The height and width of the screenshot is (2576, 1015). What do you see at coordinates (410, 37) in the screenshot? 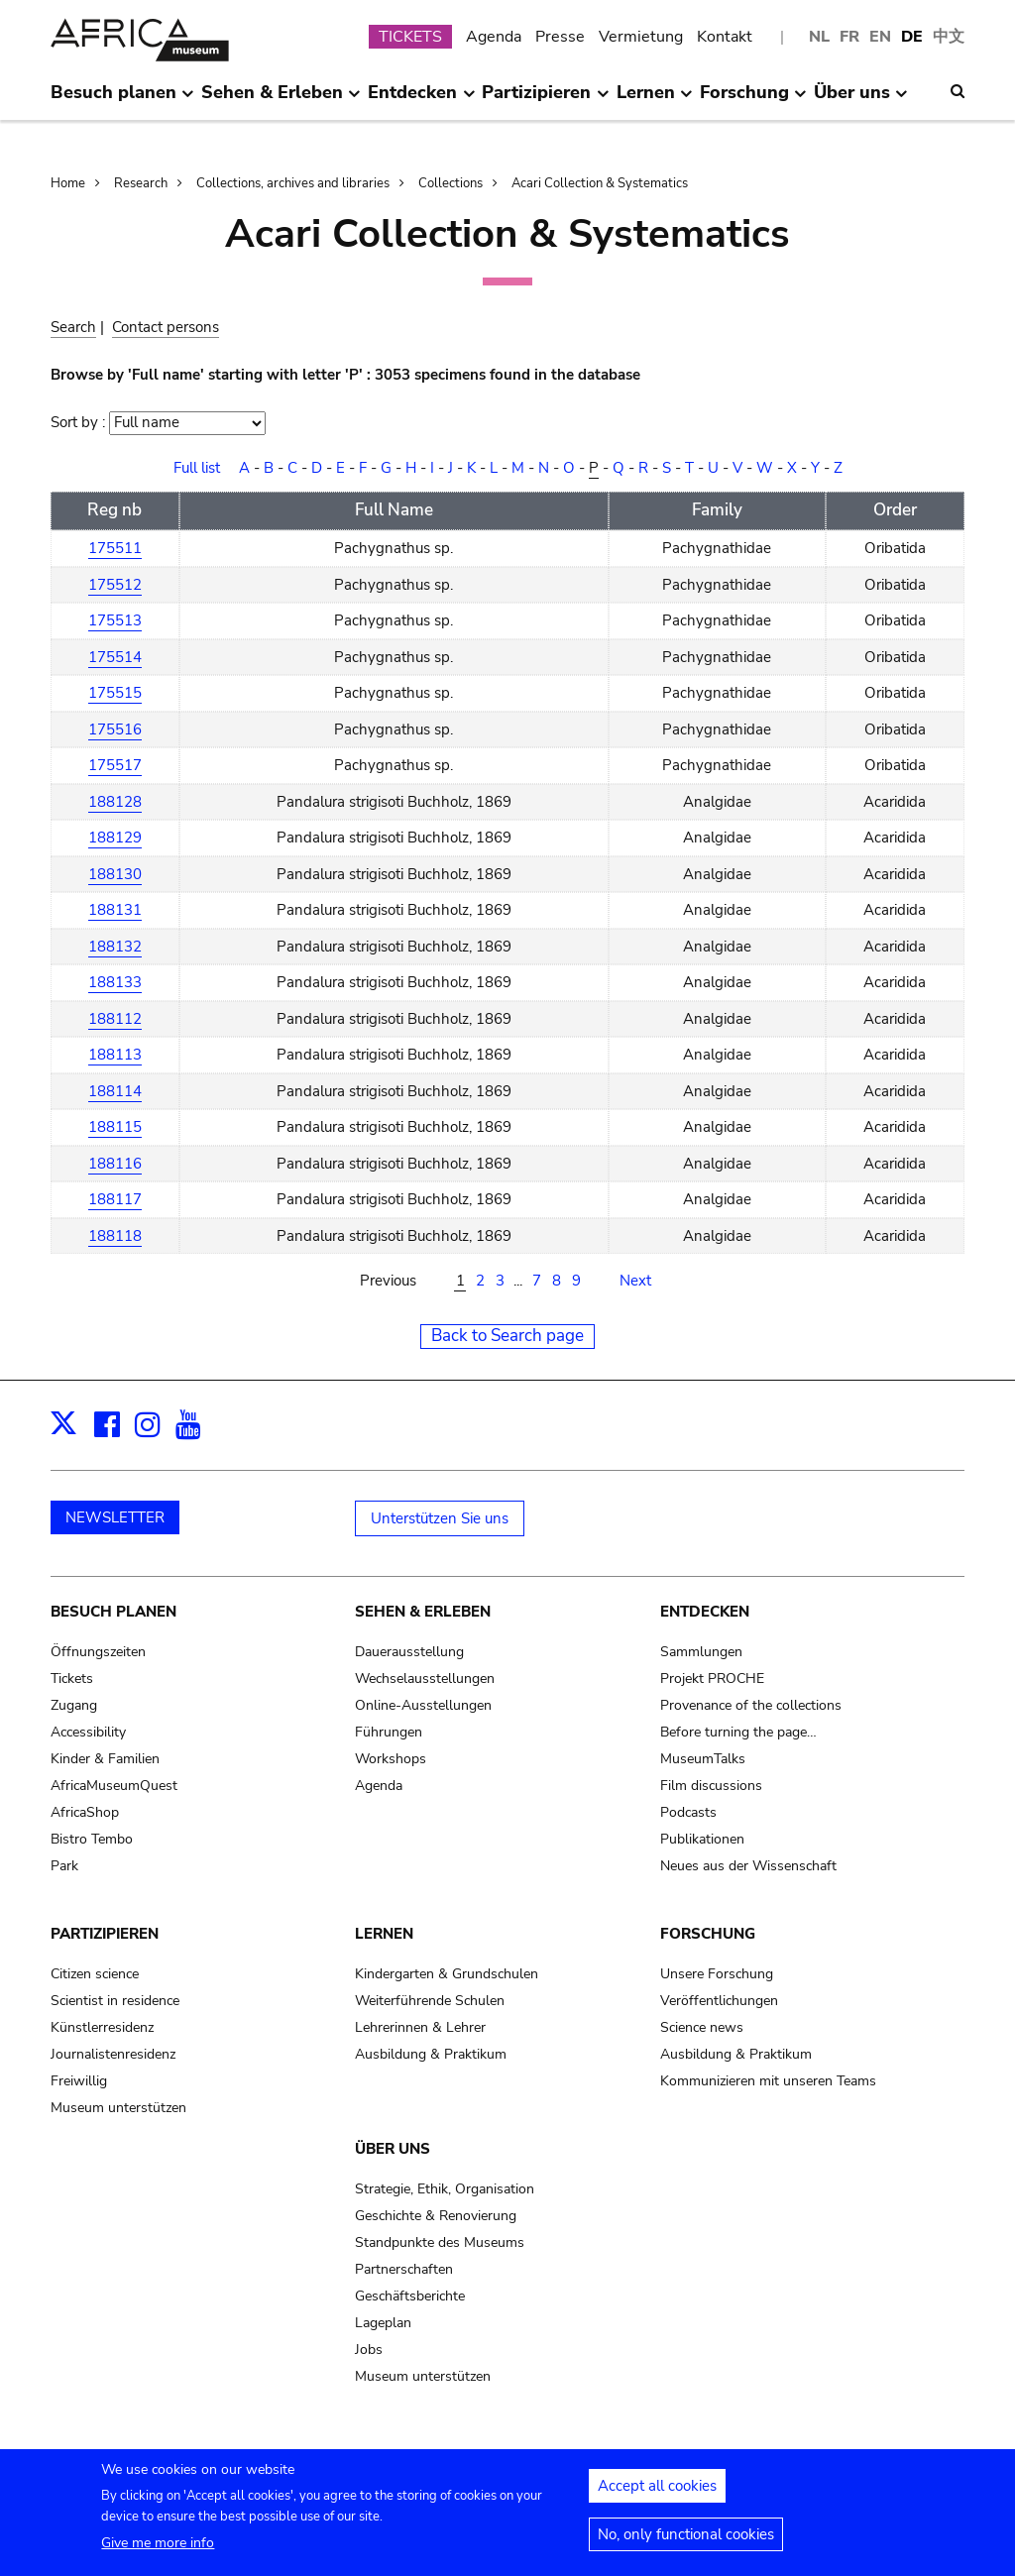
I see `TICKETS` at bounding box center [410, 37].